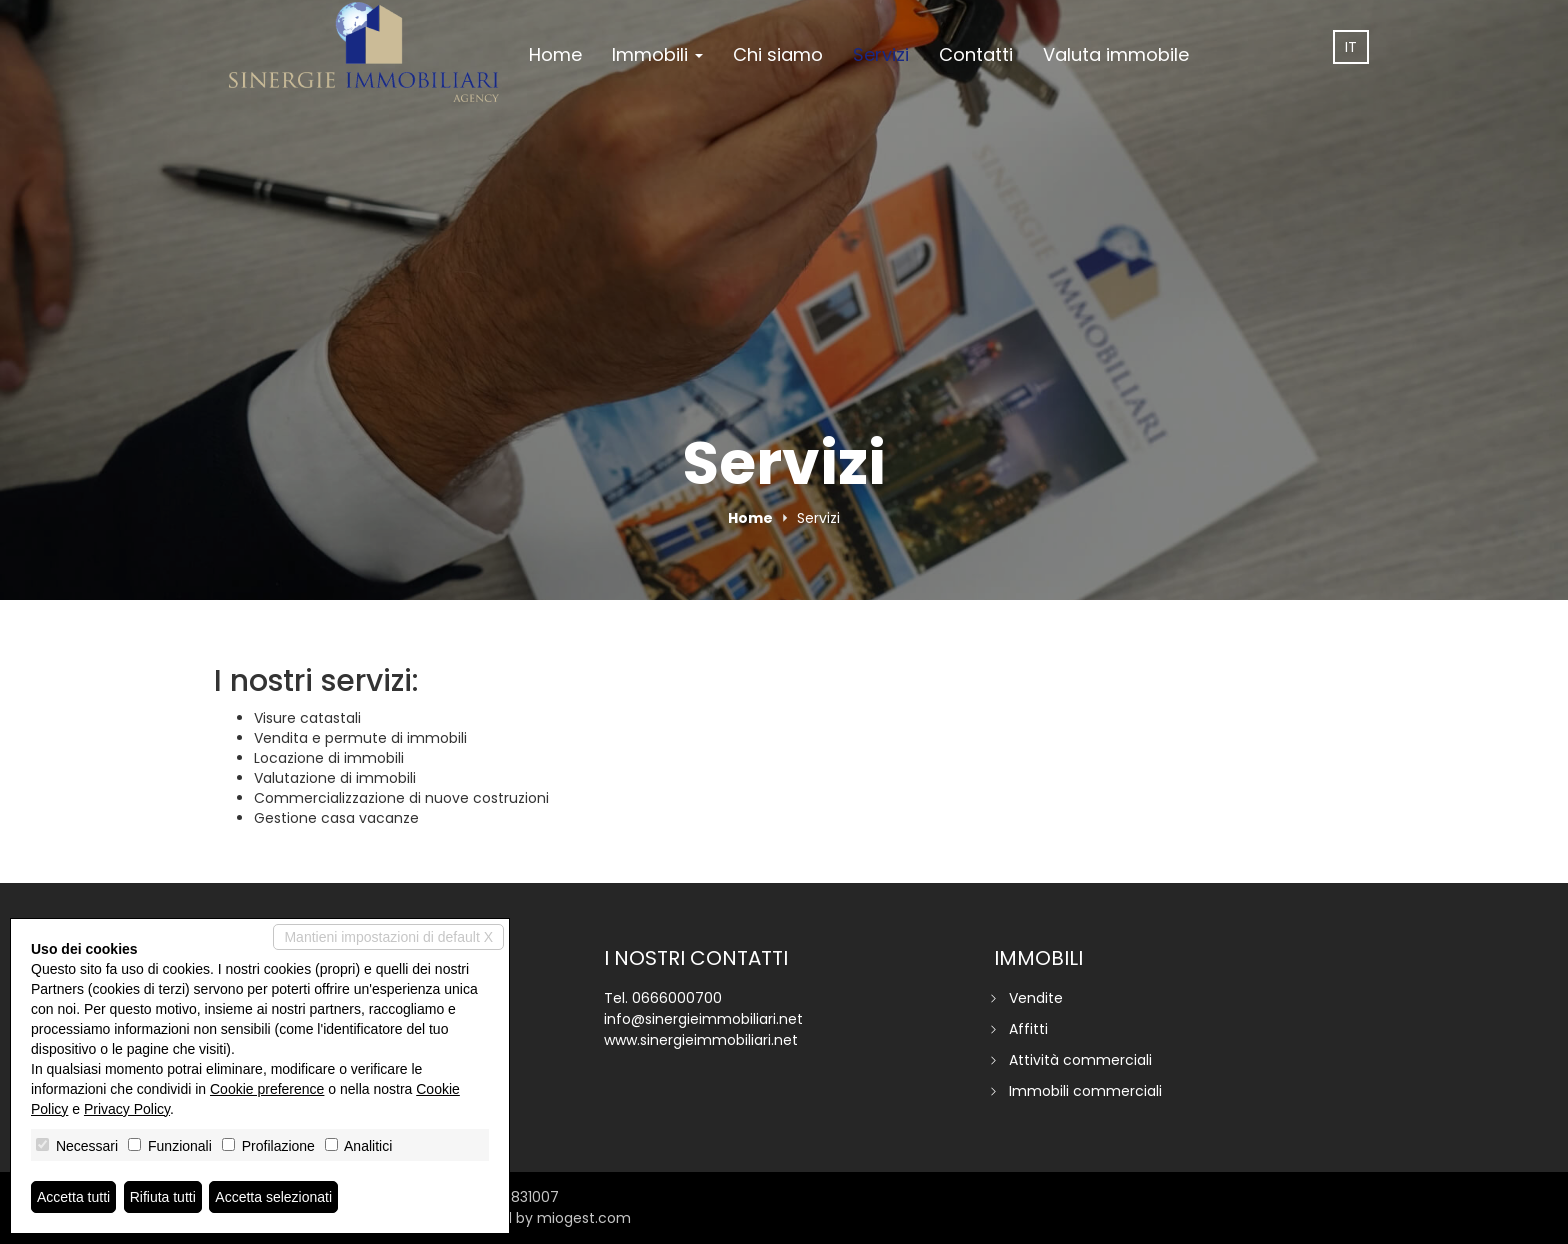 The image size is (1568, 1244). Describe the element at coordinates (388, 937) in the screenshot. I see `Mantieni impostazioni di default X` at that location.